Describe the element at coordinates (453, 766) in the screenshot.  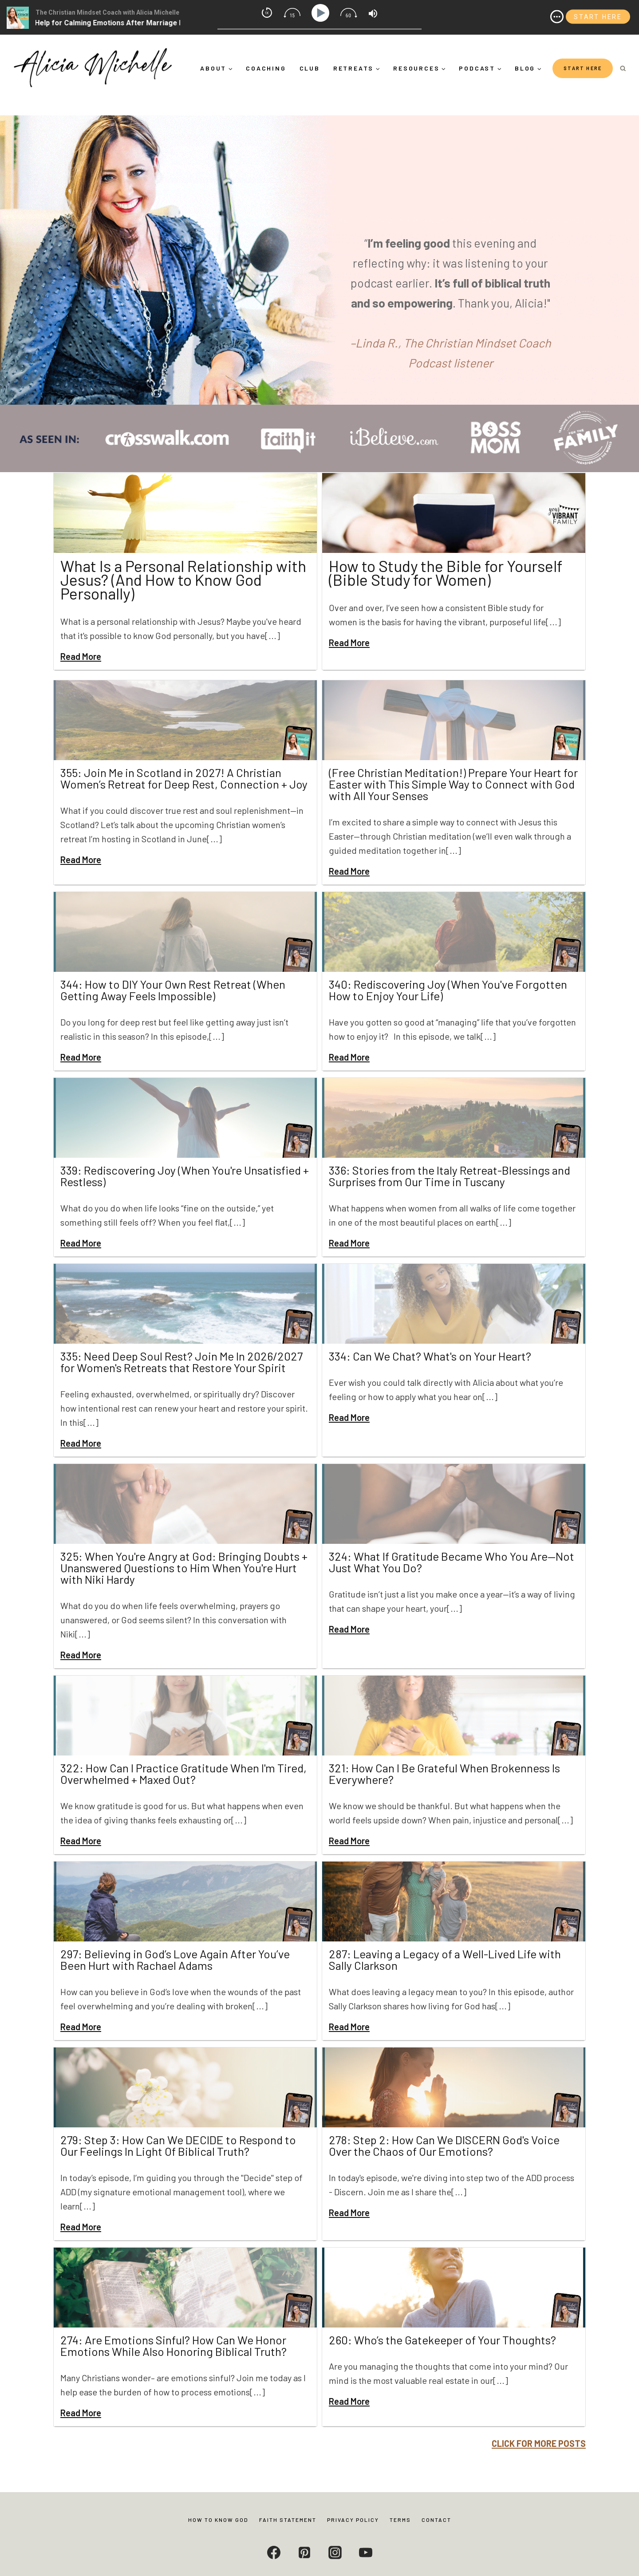
I see `(Free Christian Meditation!) Prepare Your Heart for Easter with This Simple Way to Connect with God with All Your Senses` at that location.